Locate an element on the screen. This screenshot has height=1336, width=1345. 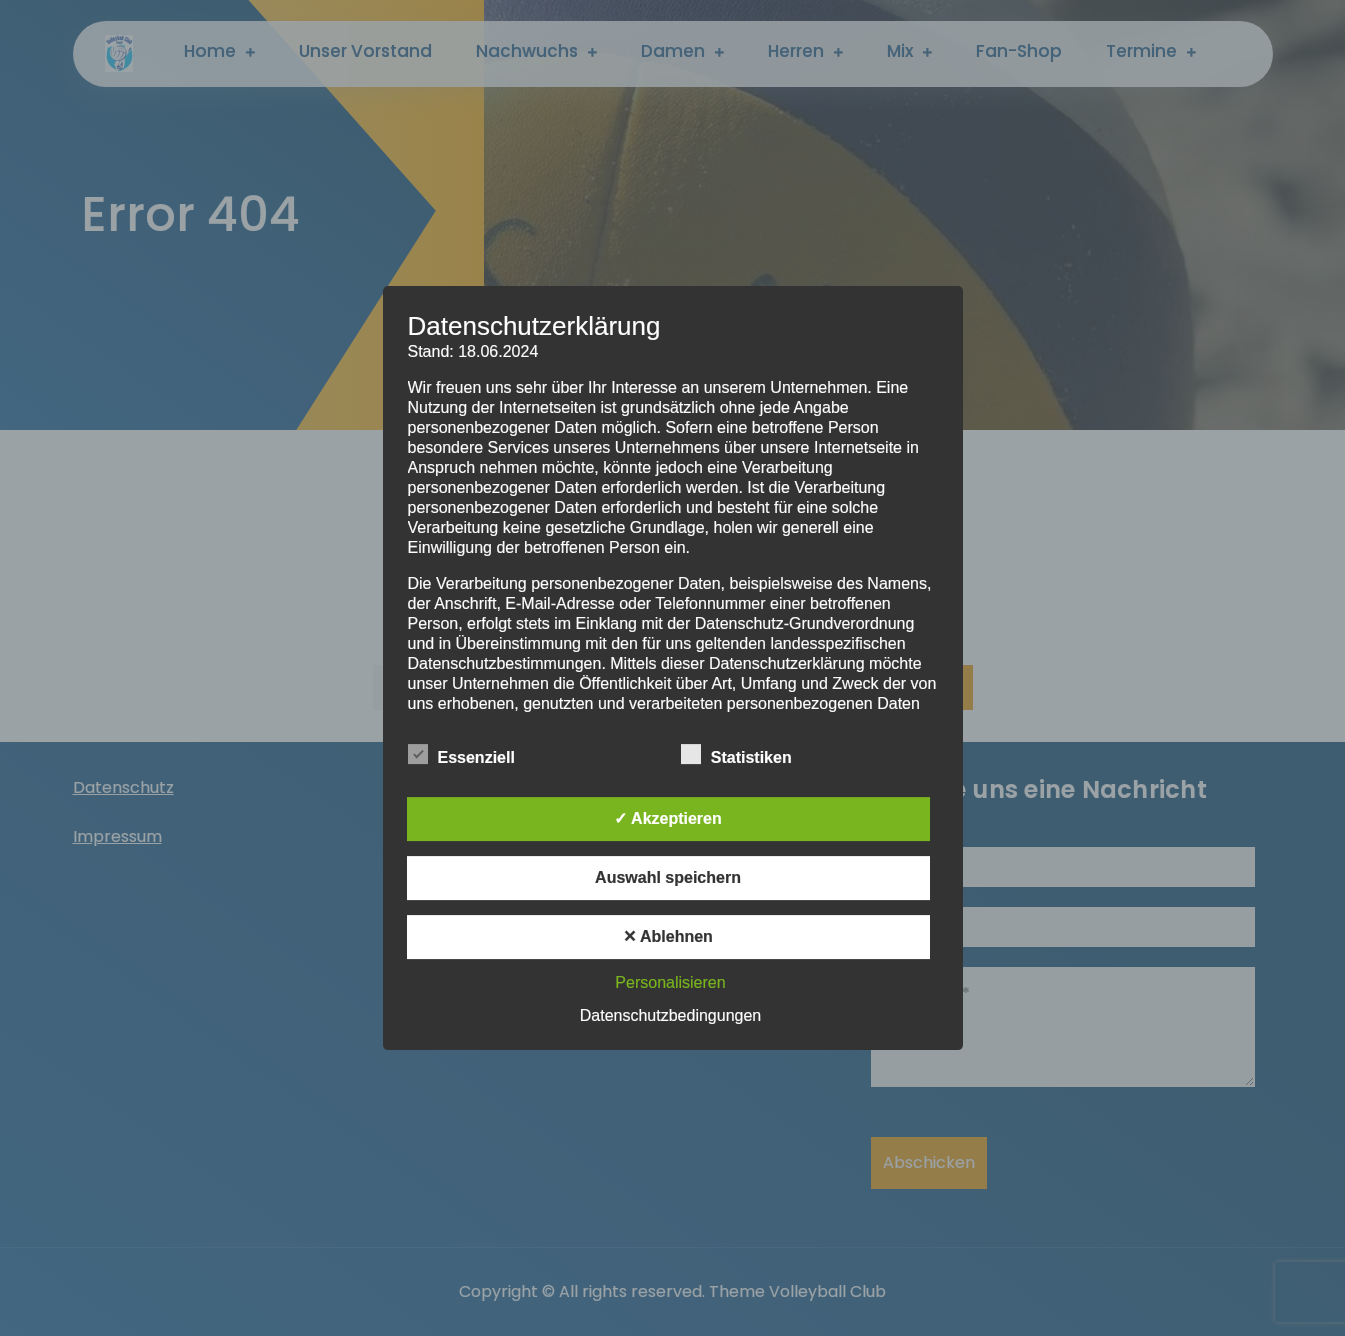
Essenziell is located at coordinates (461, 754).